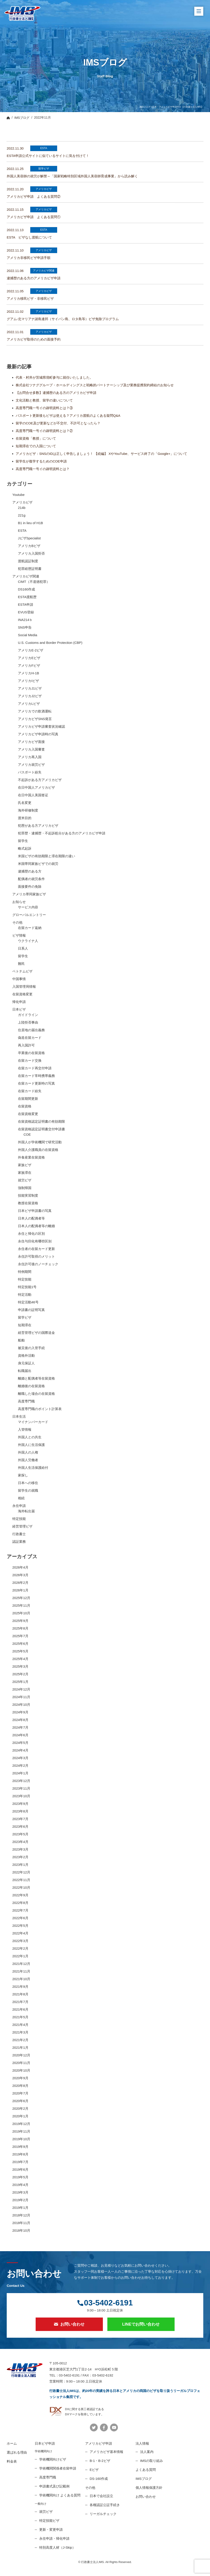 The height and width of the screenshot is (2576, 210). Describe the element at coordinates (28, 673) in the screenshot. I see `アメリカH-1B` at that location.